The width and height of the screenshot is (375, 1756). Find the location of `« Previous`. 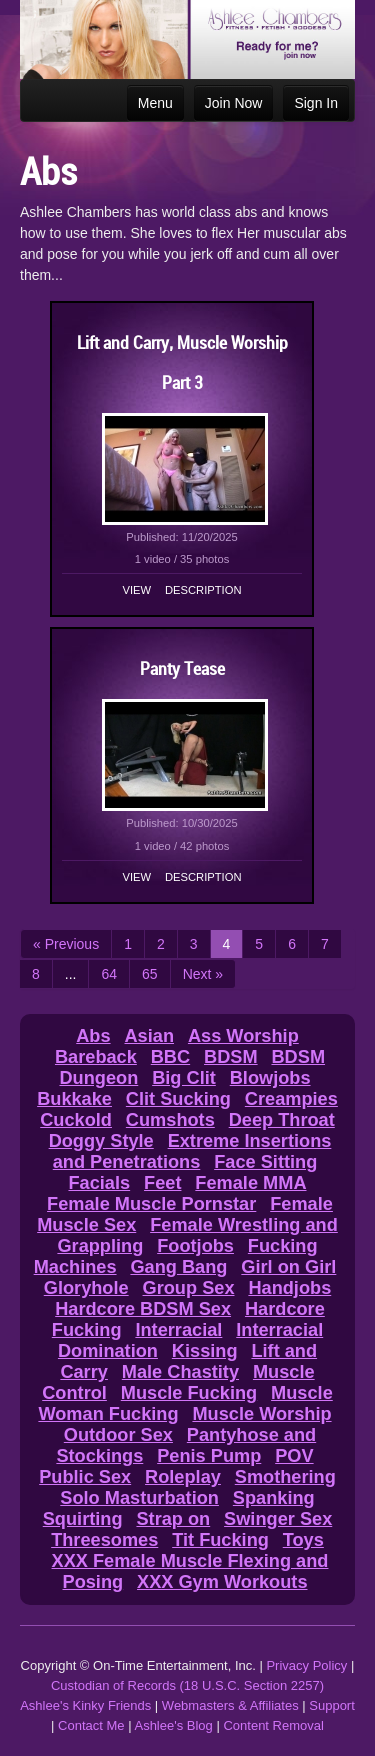

« Previous is located at coordinates (66, 944).